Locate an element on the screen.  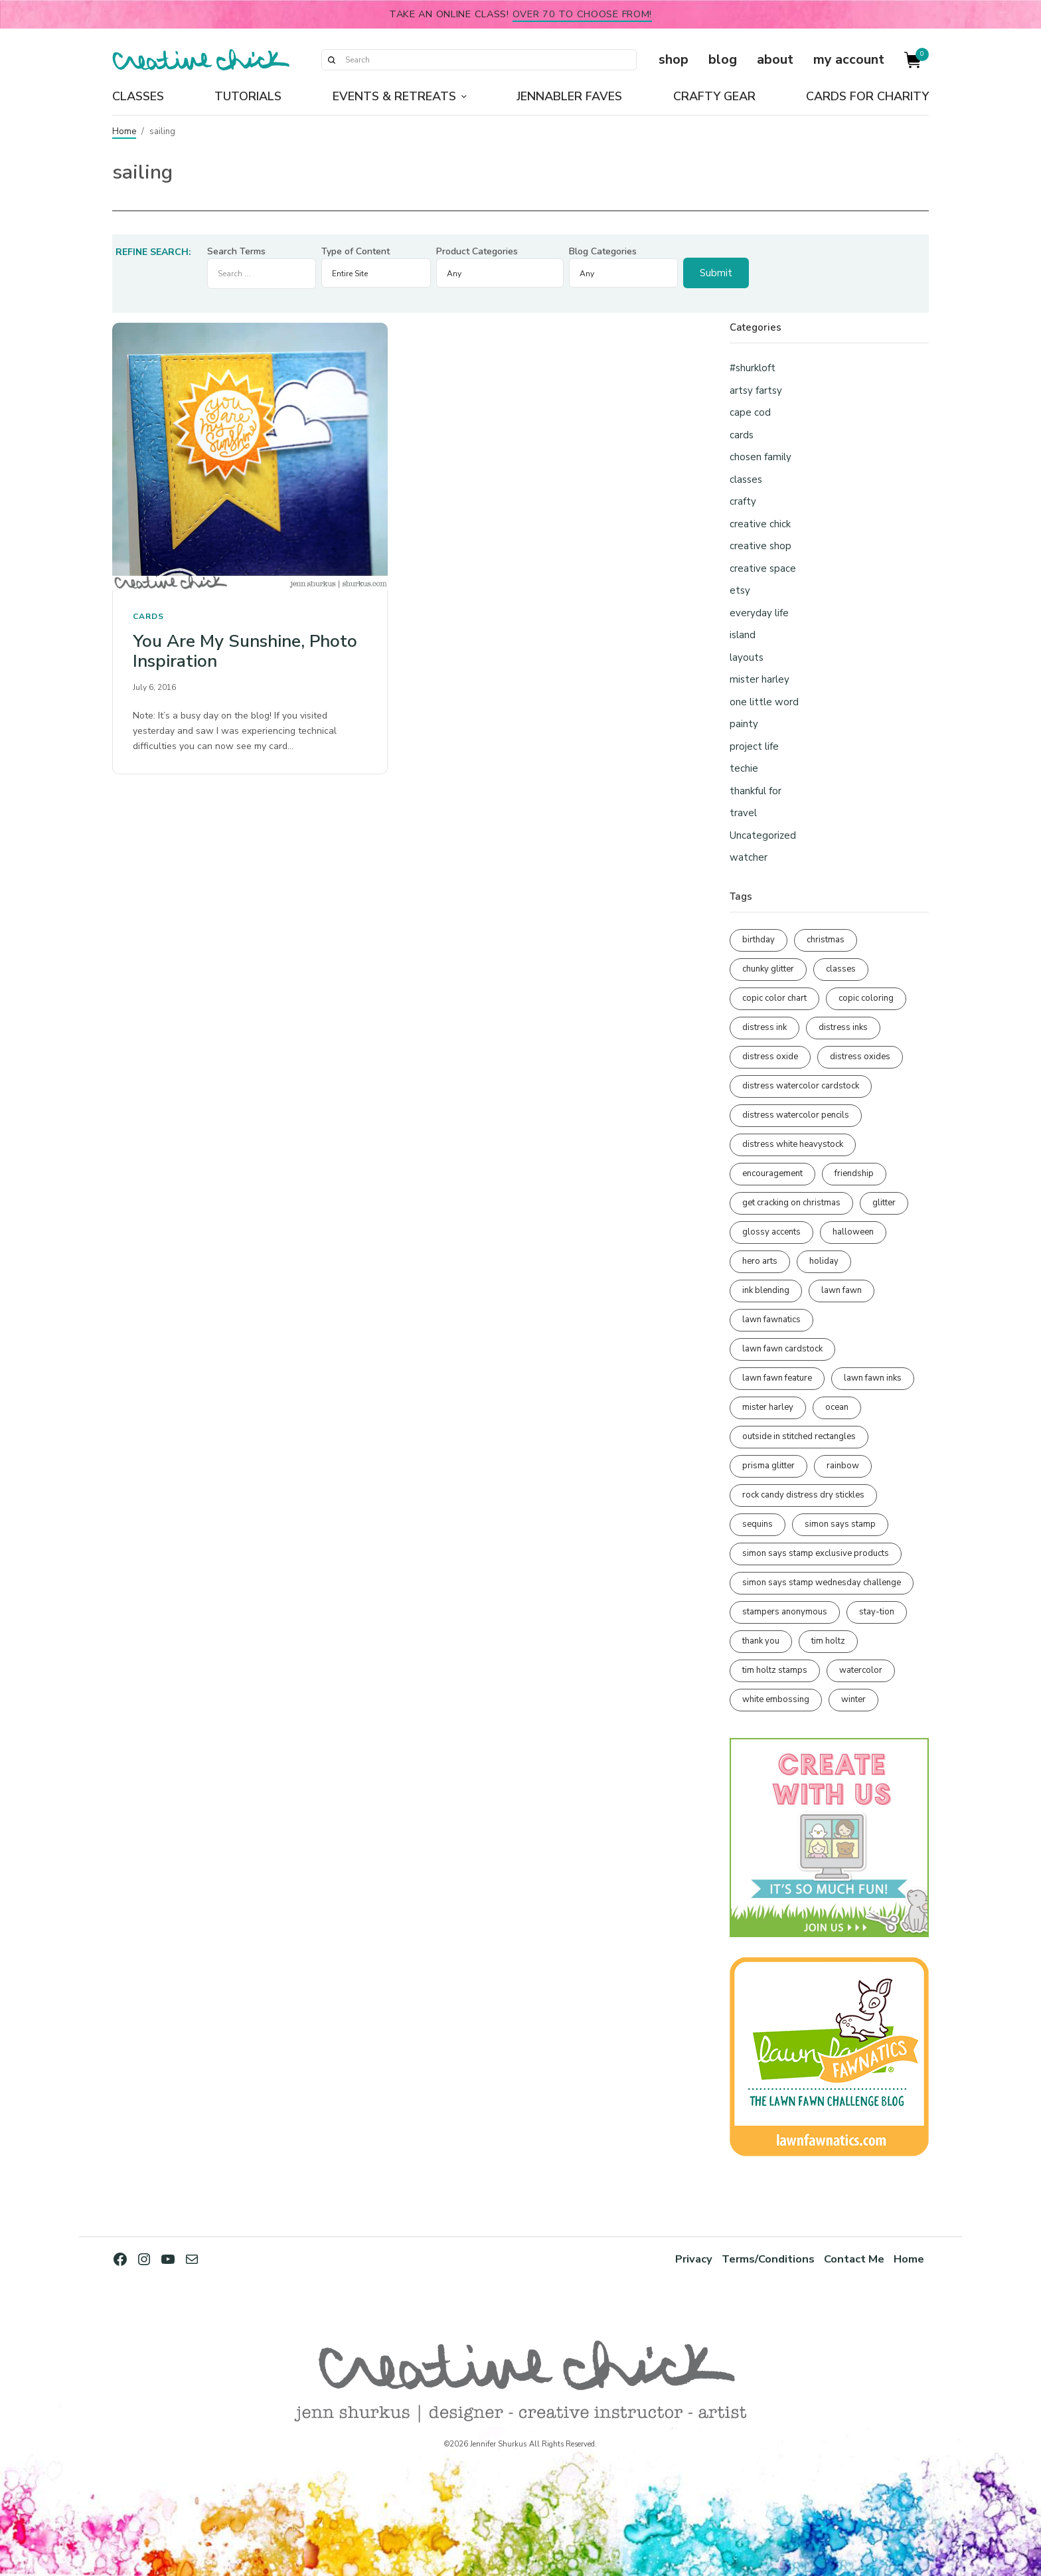
over 70 to choose from! is located at coordinates (583, 14).